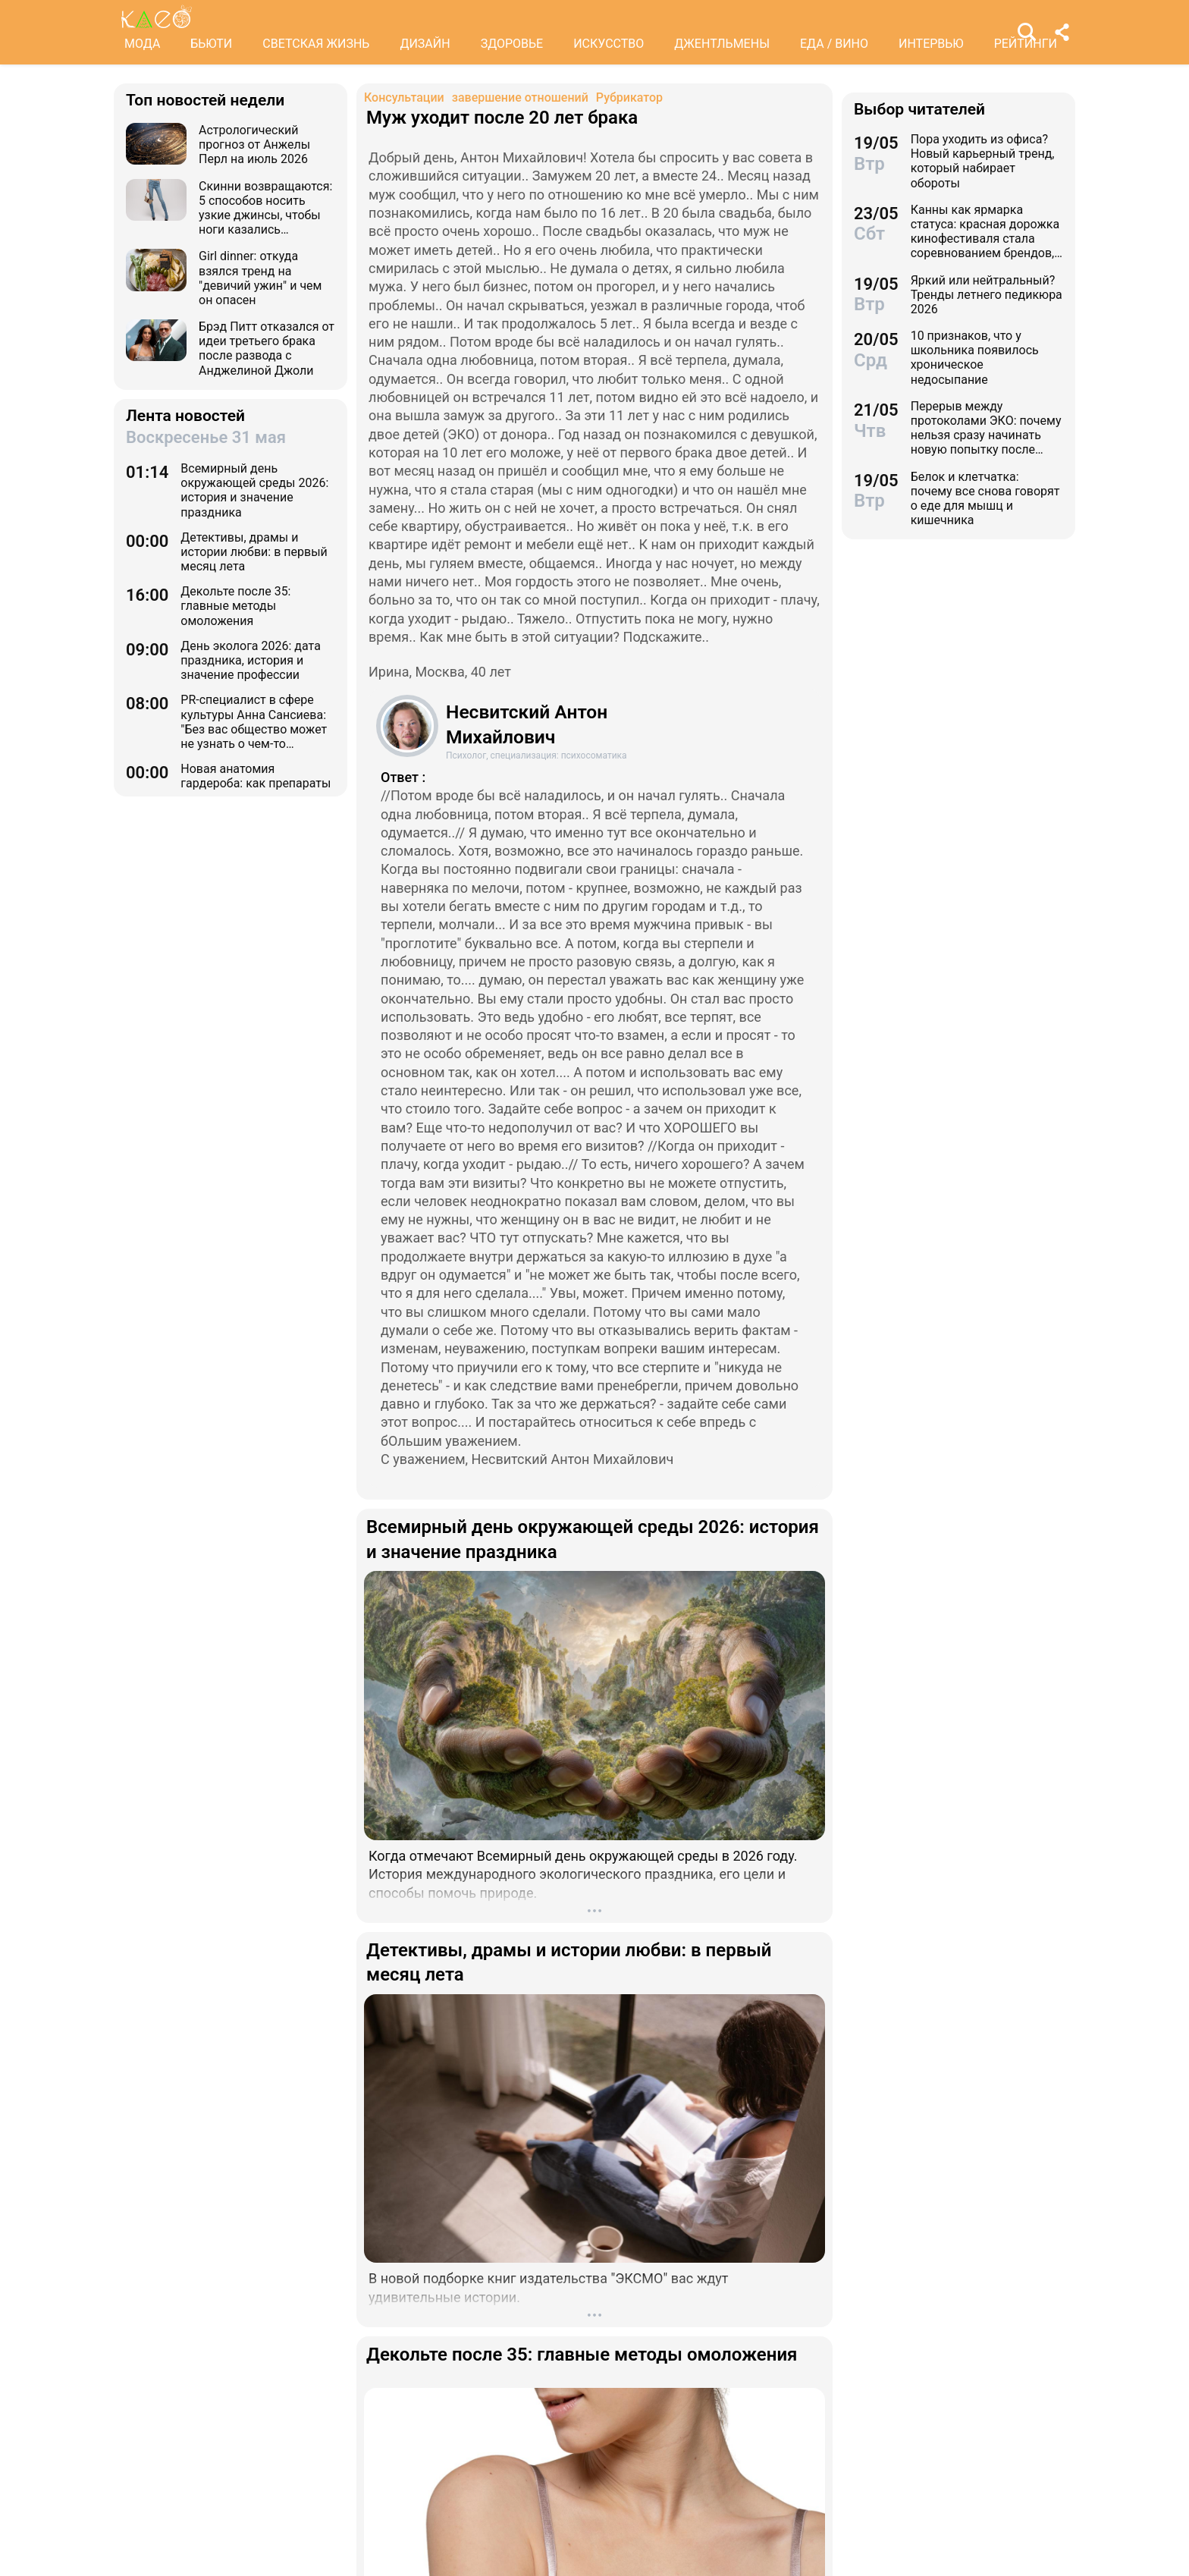  Describe the element at coordinates (315, 43) in the screenshot. I see `СВЕТСКАЯ ЖИЗНЬ` at that location.